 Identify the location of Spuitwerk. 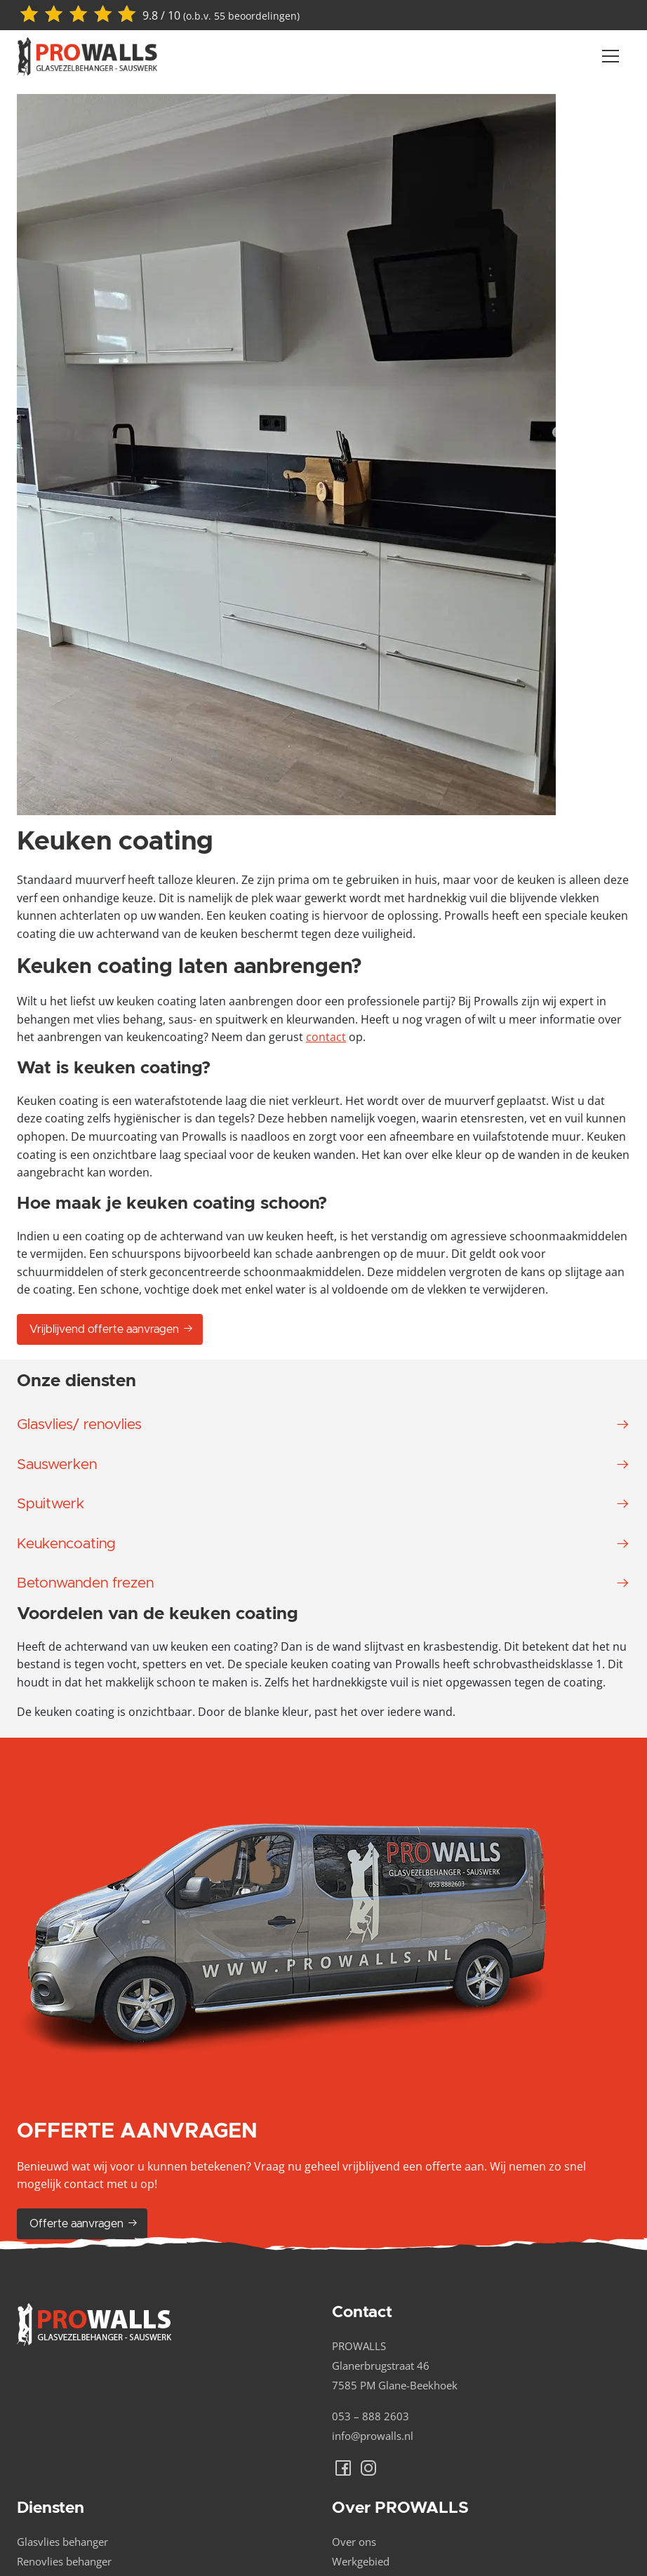
(50, 1503).